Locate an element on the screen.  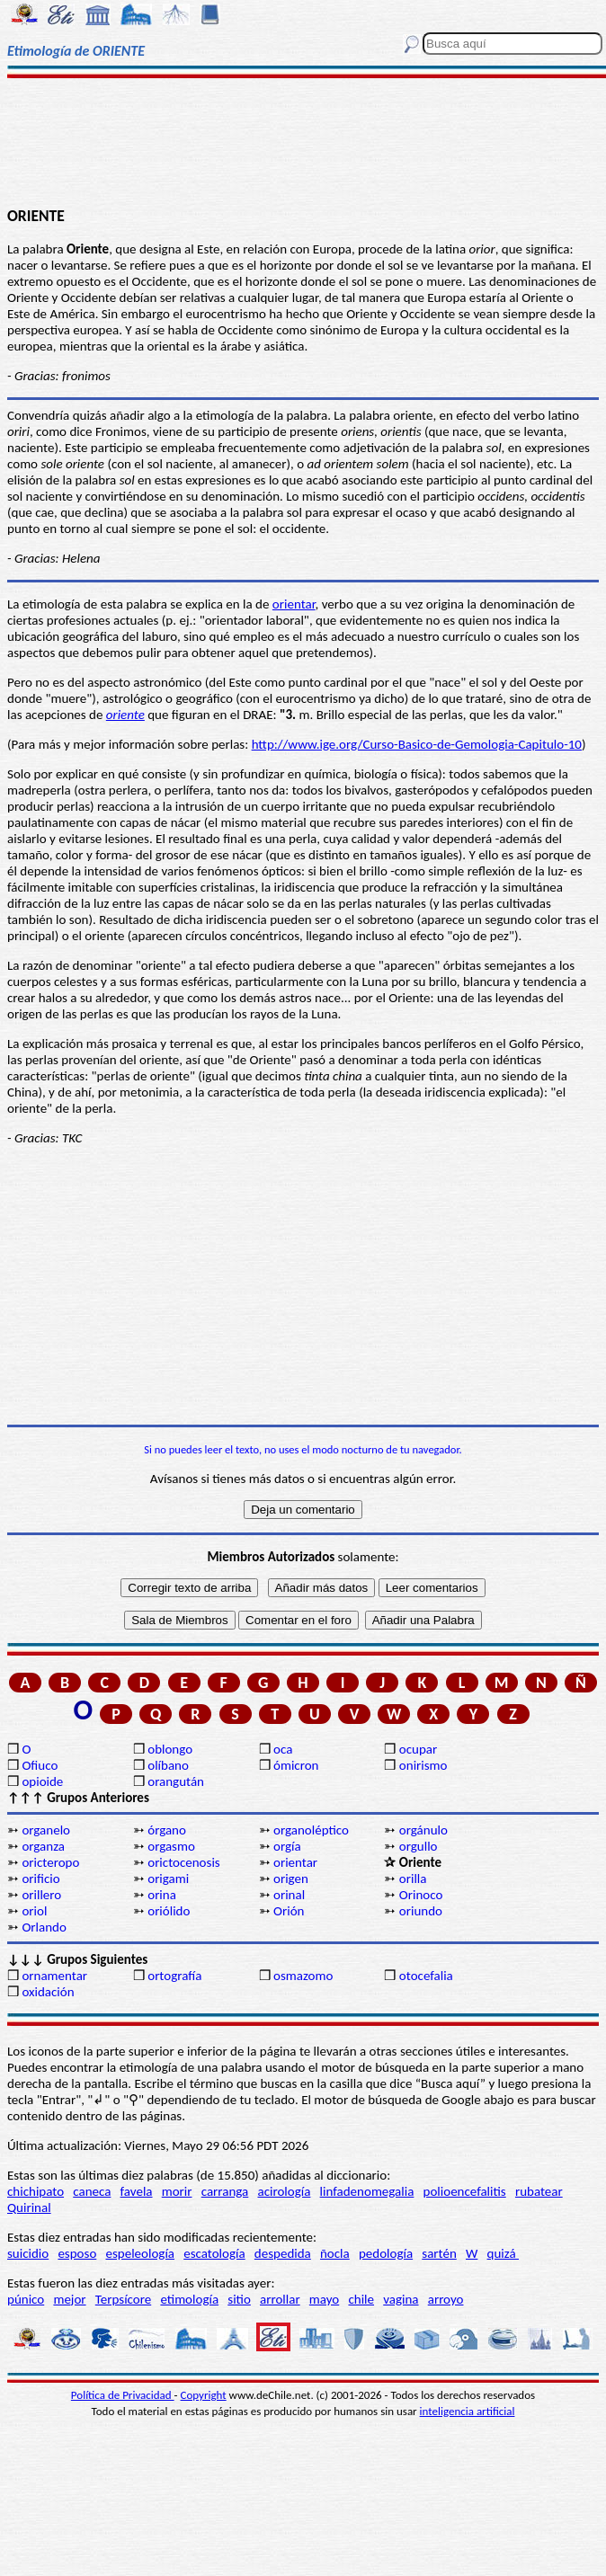
opioide is located at coordinates (42, 1781).